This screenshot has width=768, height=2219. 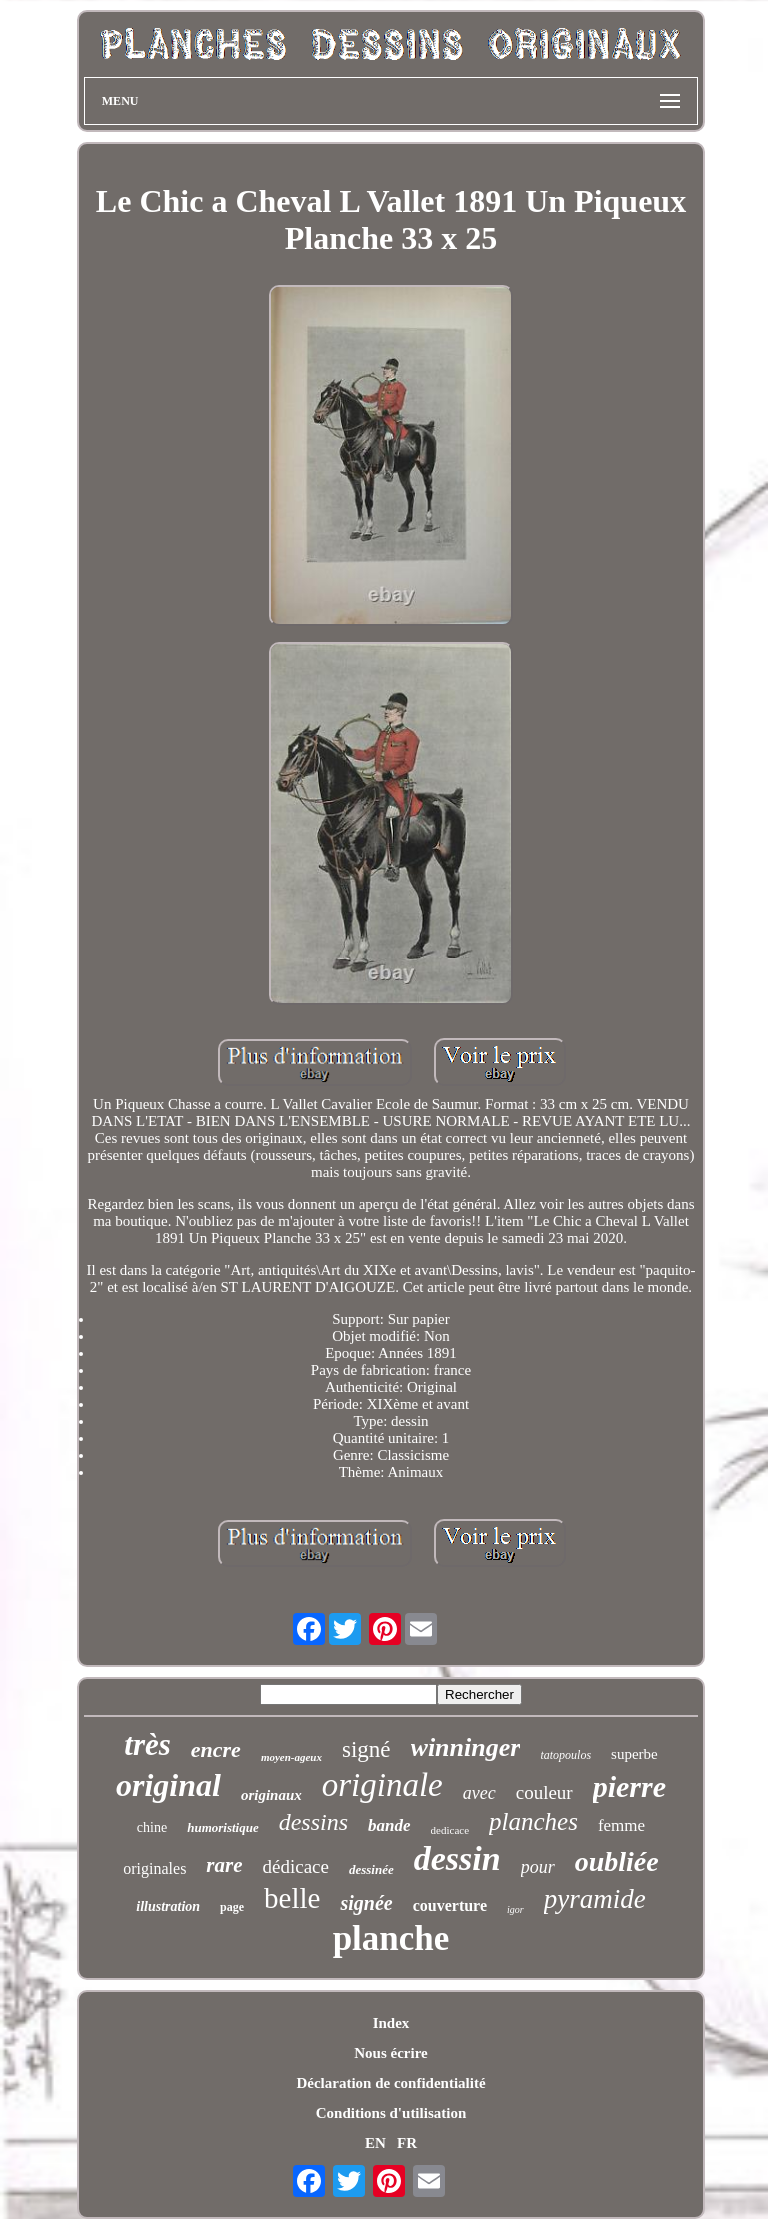 I want to click on original, so click(x=168, y=1785).